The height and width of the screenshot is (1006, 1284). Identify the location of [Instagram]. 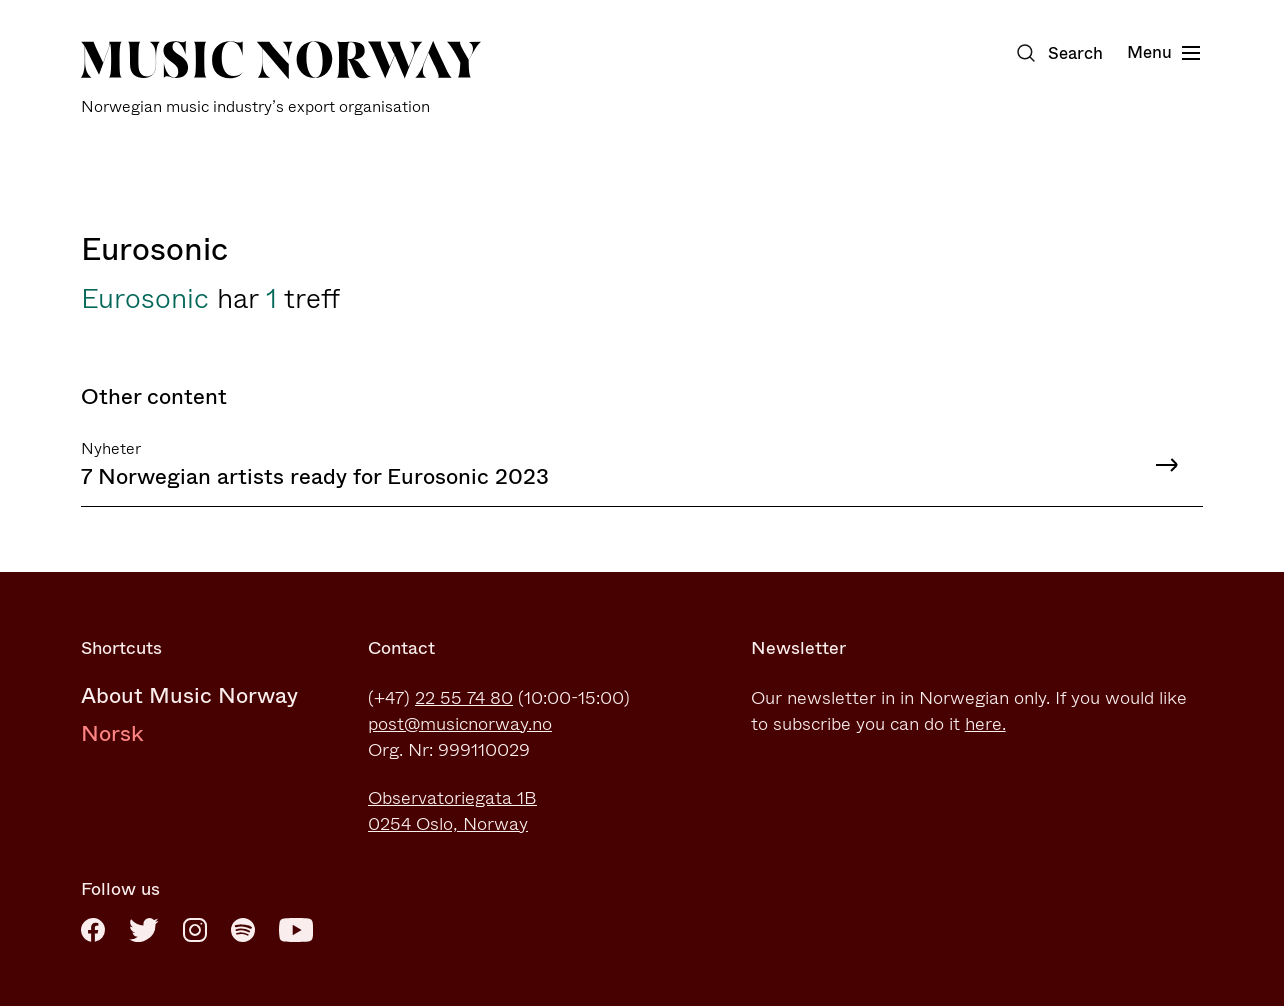
(195, 930).